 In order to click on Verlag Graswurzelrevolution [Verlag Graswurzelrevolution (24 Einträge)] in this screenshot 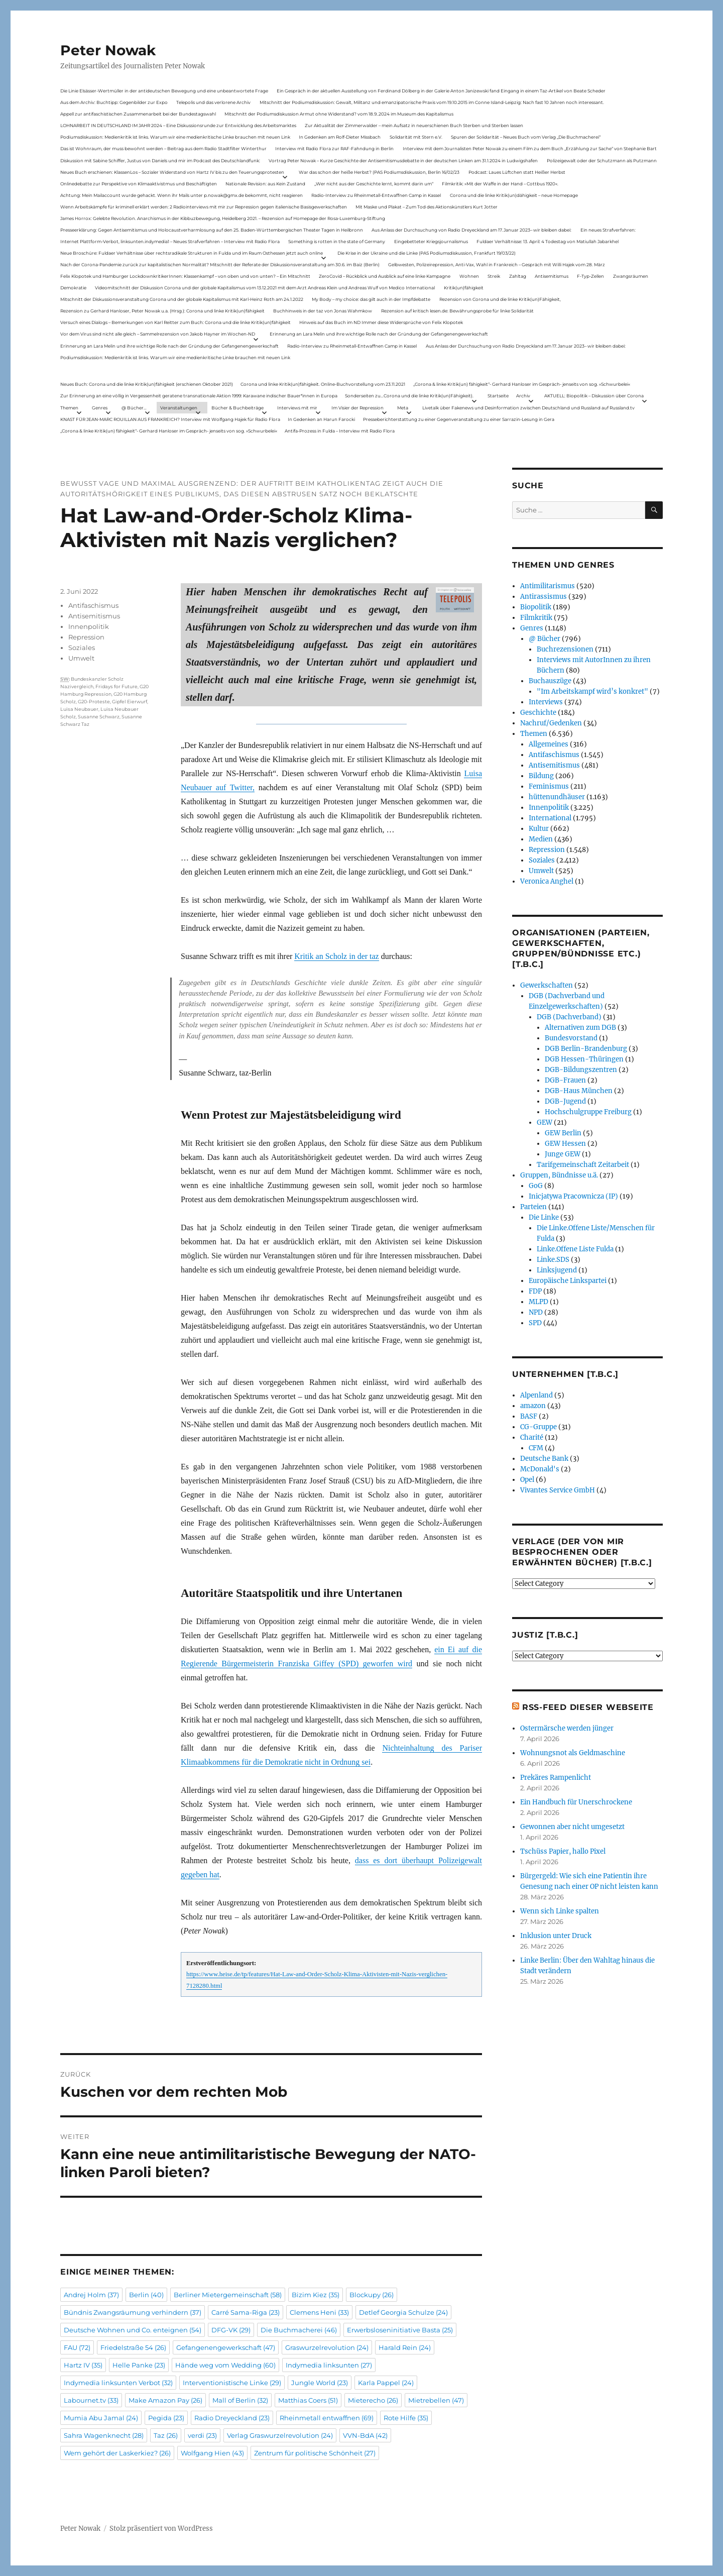, I will do `click(280, 2435)`.